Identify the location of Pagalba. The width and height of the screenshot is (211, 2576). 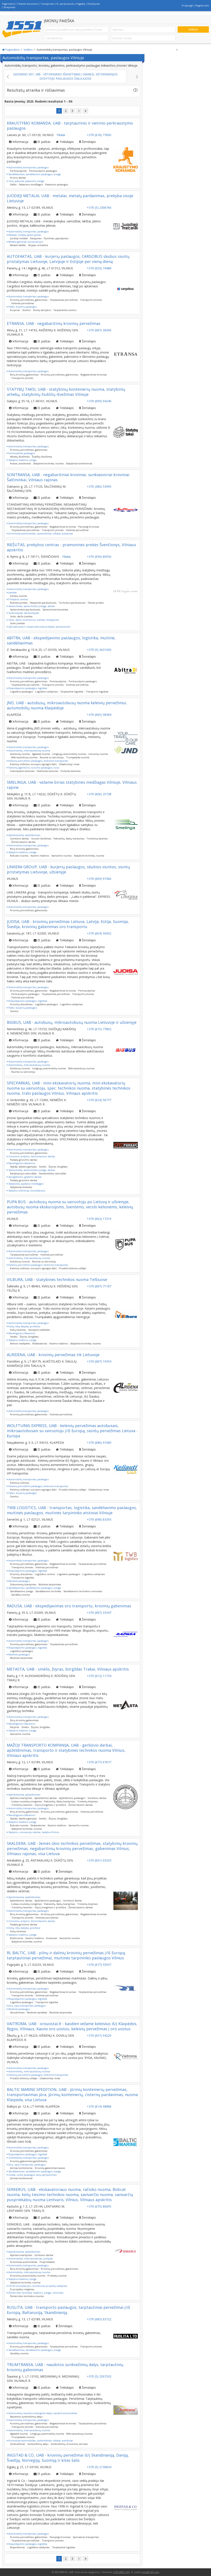
(80, 3).